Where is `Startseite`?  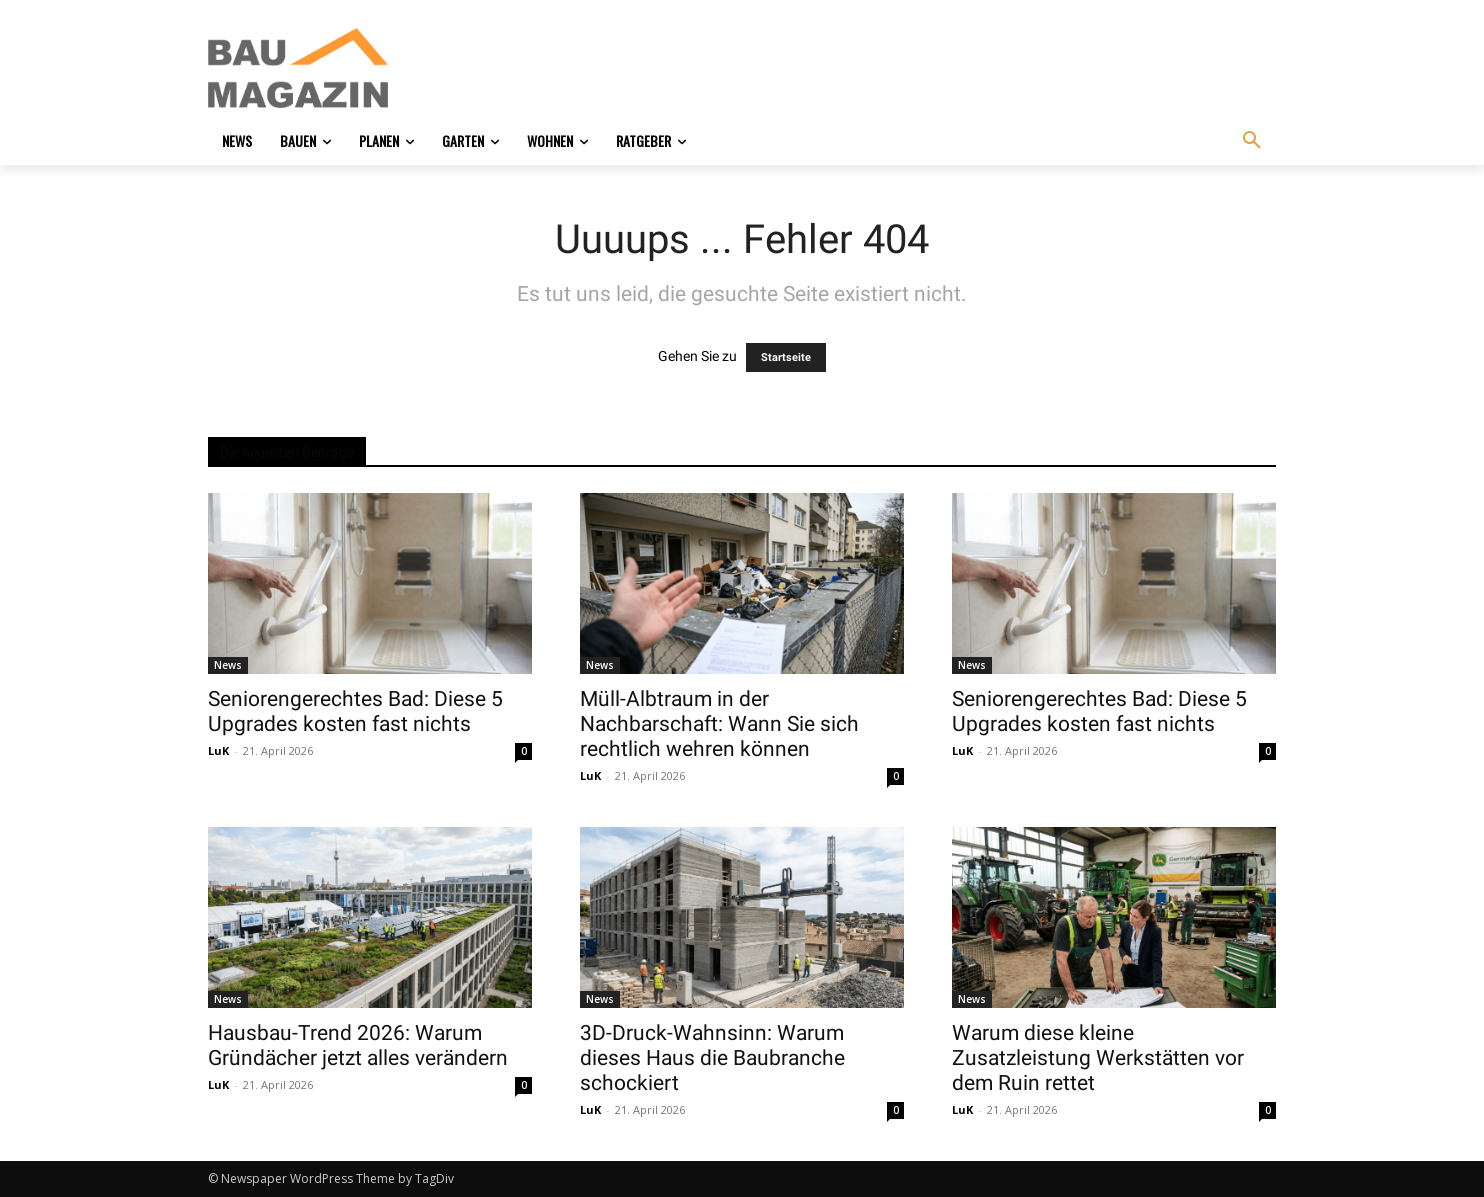
Startseite is located at coordinates (786, 357).